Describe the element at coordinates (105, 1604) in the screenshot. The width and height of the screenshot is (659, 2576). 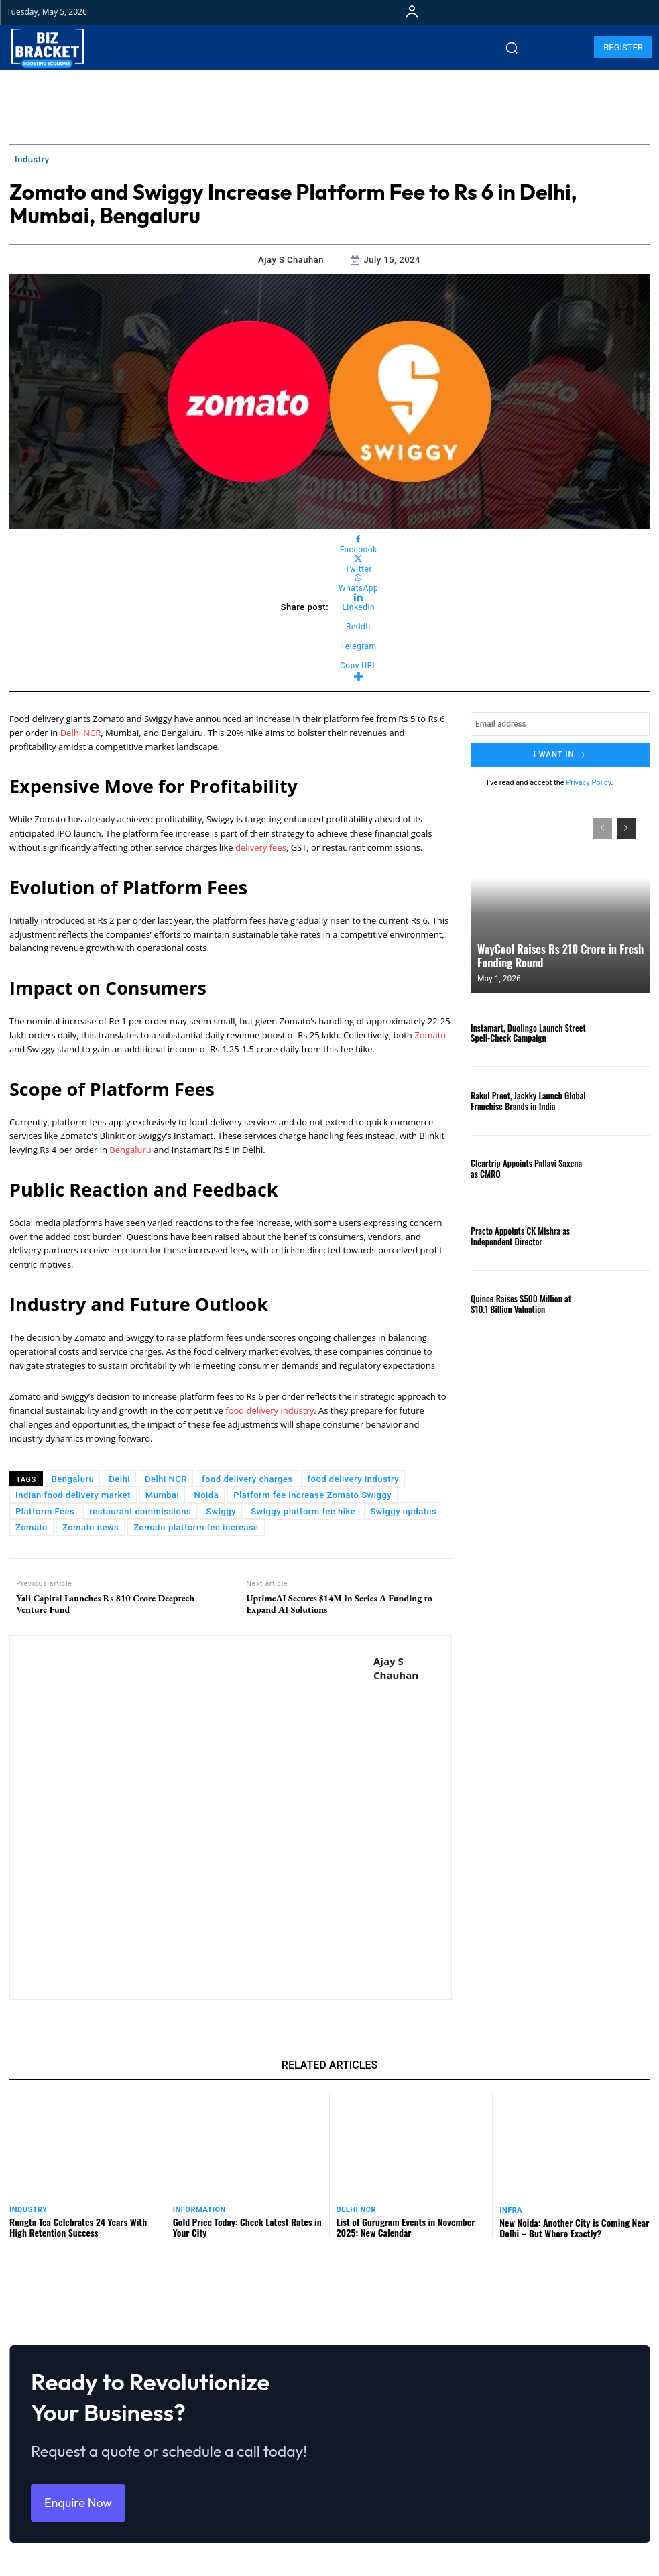
I see `Yali Capital Launches Rs 810 Crore Deeptech Venture Fund` at that location.